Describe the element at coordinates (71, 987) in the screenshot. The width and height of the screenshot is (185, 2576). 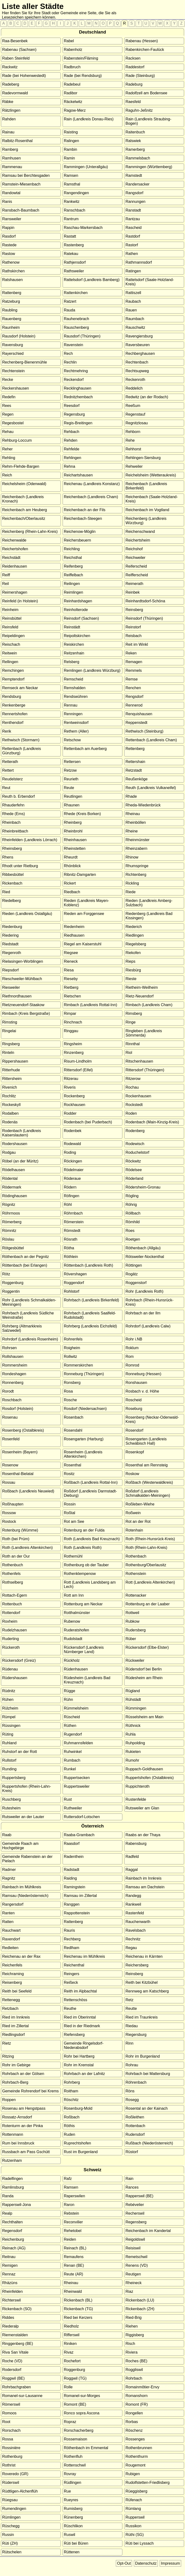
I see `Rietberg` at that location.